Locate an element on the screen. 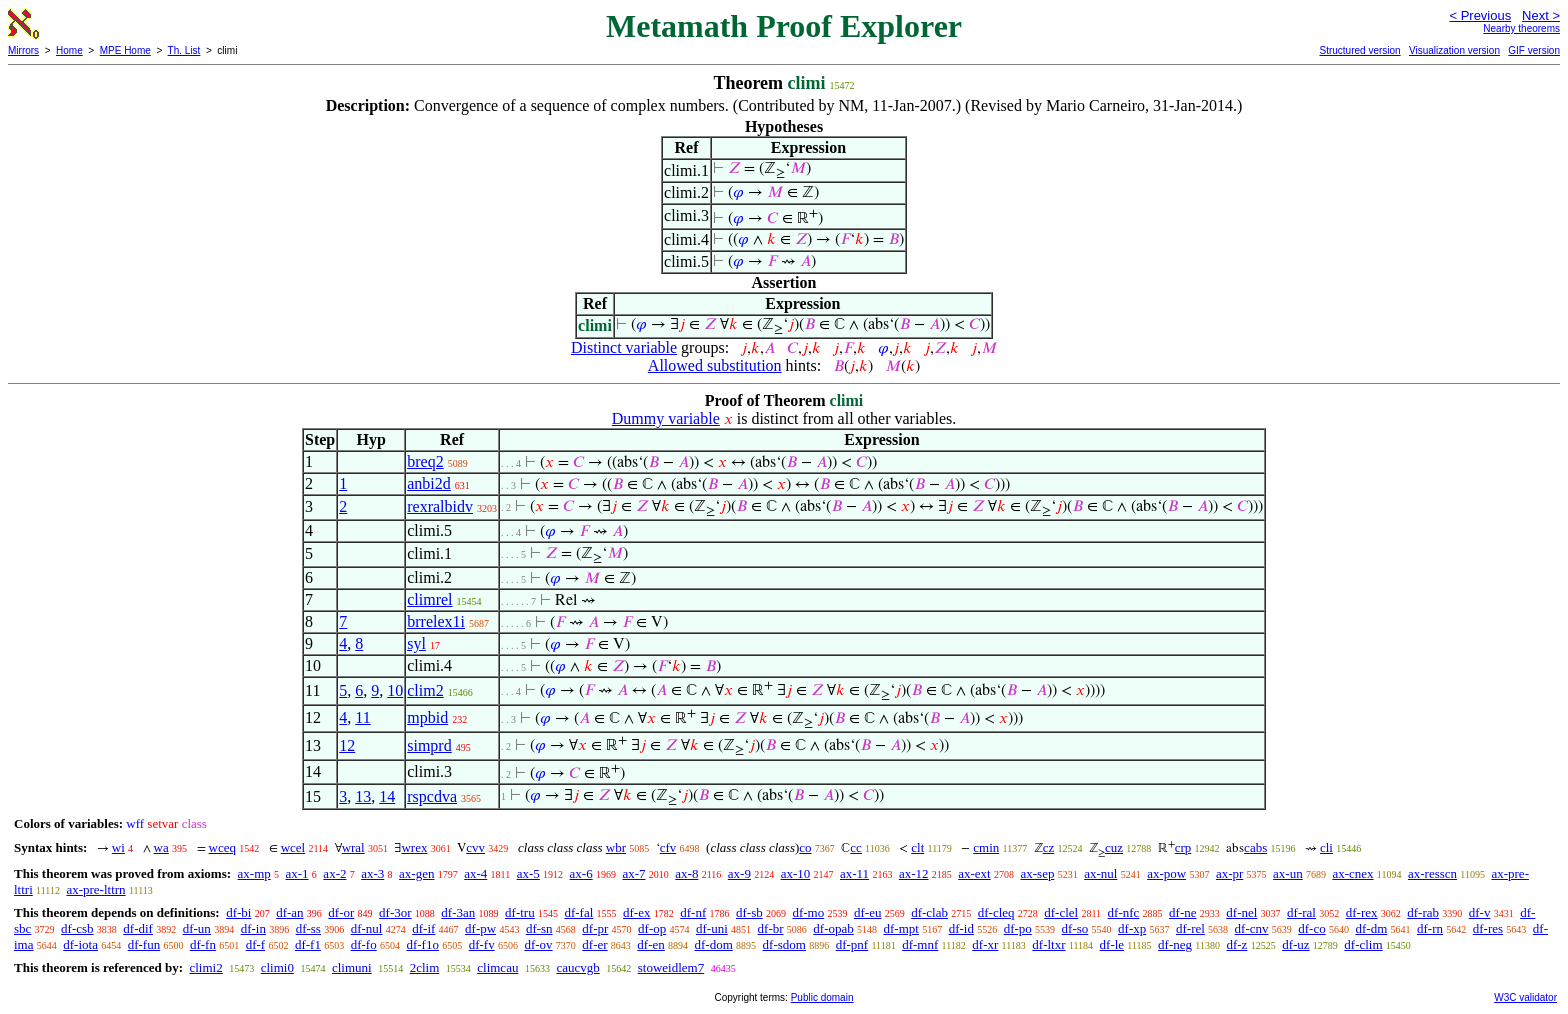 Image resolution: width=1568 pixels, height=1014 pixels. cuz is located at coordinates (1114, 847).